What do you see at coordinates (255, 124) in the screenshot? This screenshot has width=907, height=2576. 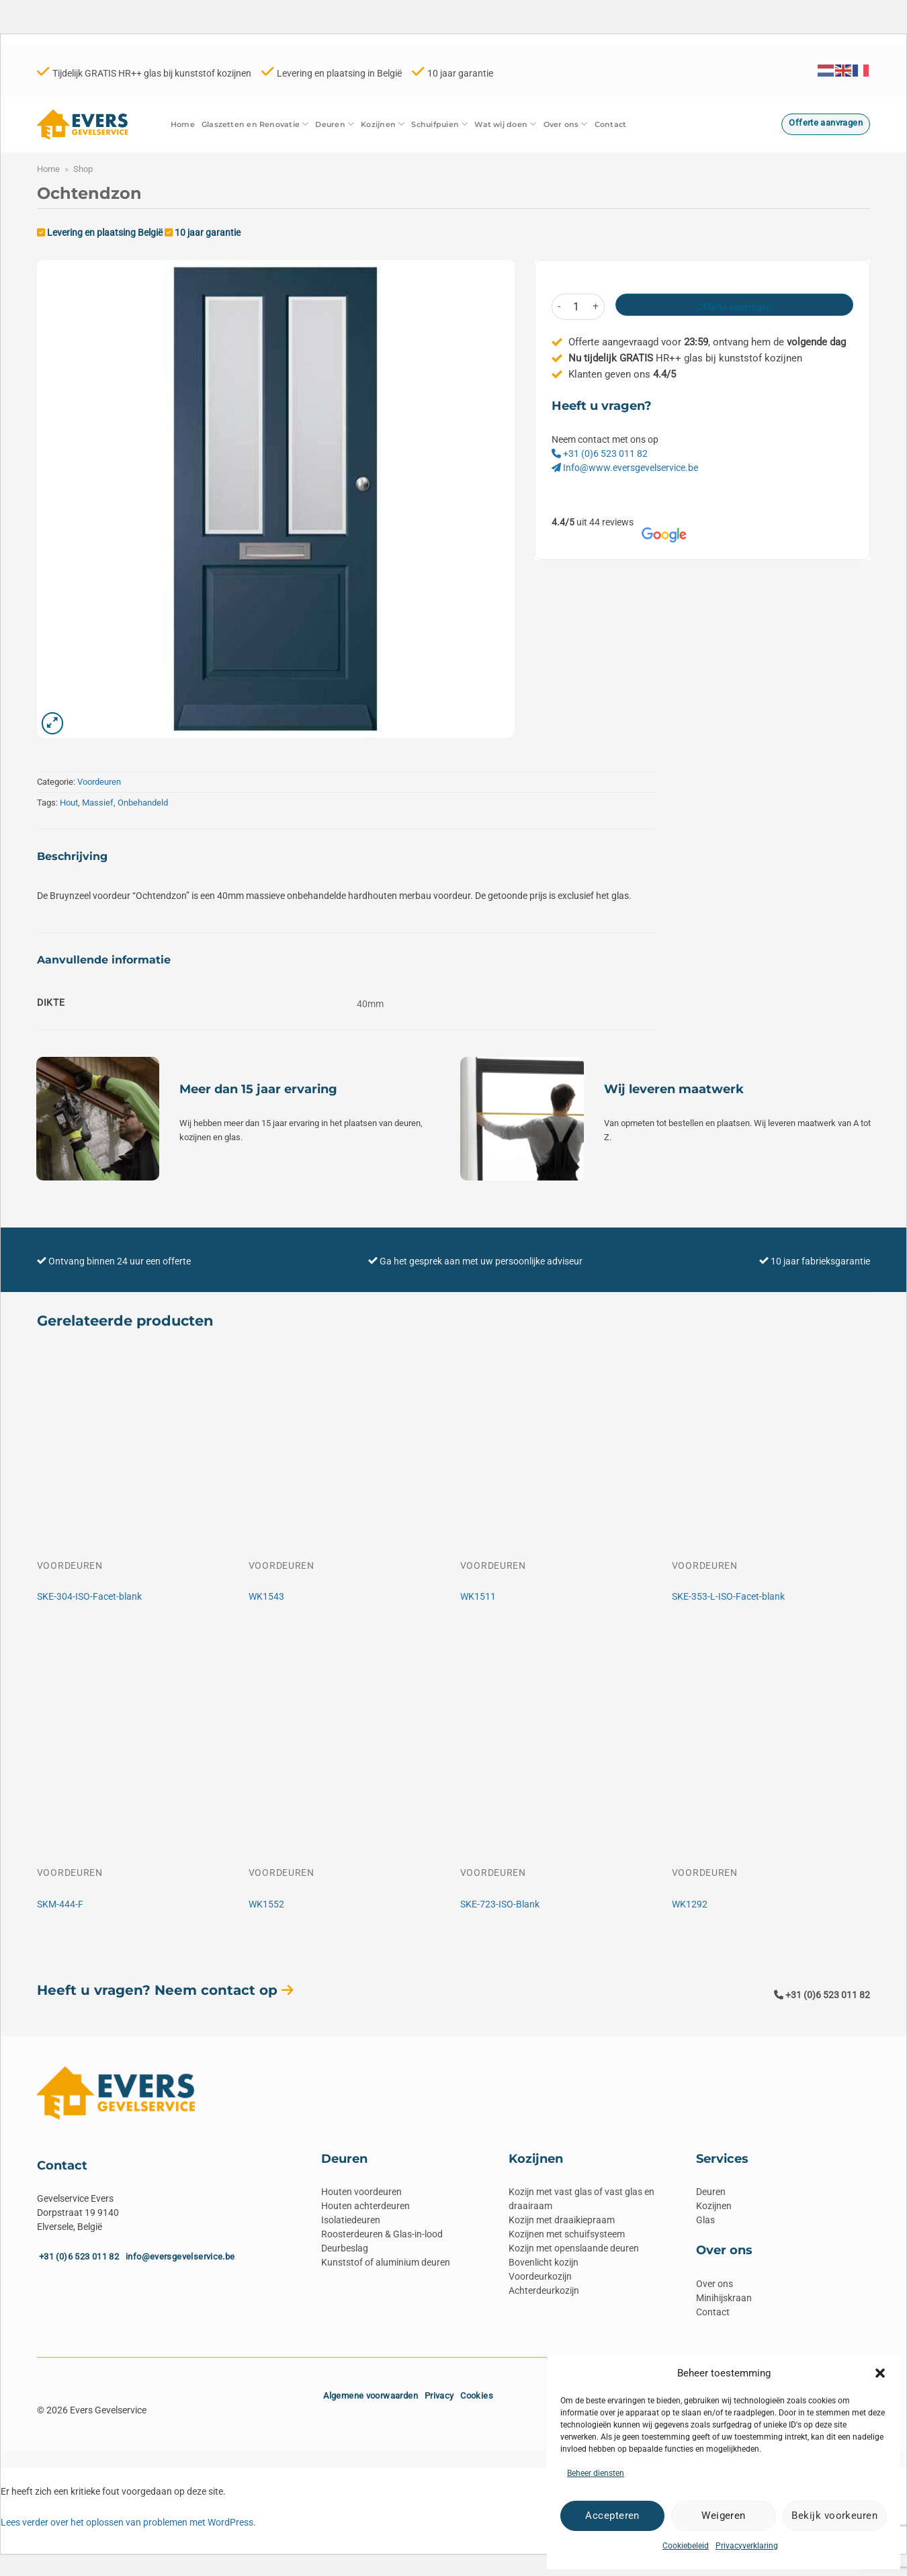 I see `Glaszetten en Renovatie` at bounding box center [255, 124].